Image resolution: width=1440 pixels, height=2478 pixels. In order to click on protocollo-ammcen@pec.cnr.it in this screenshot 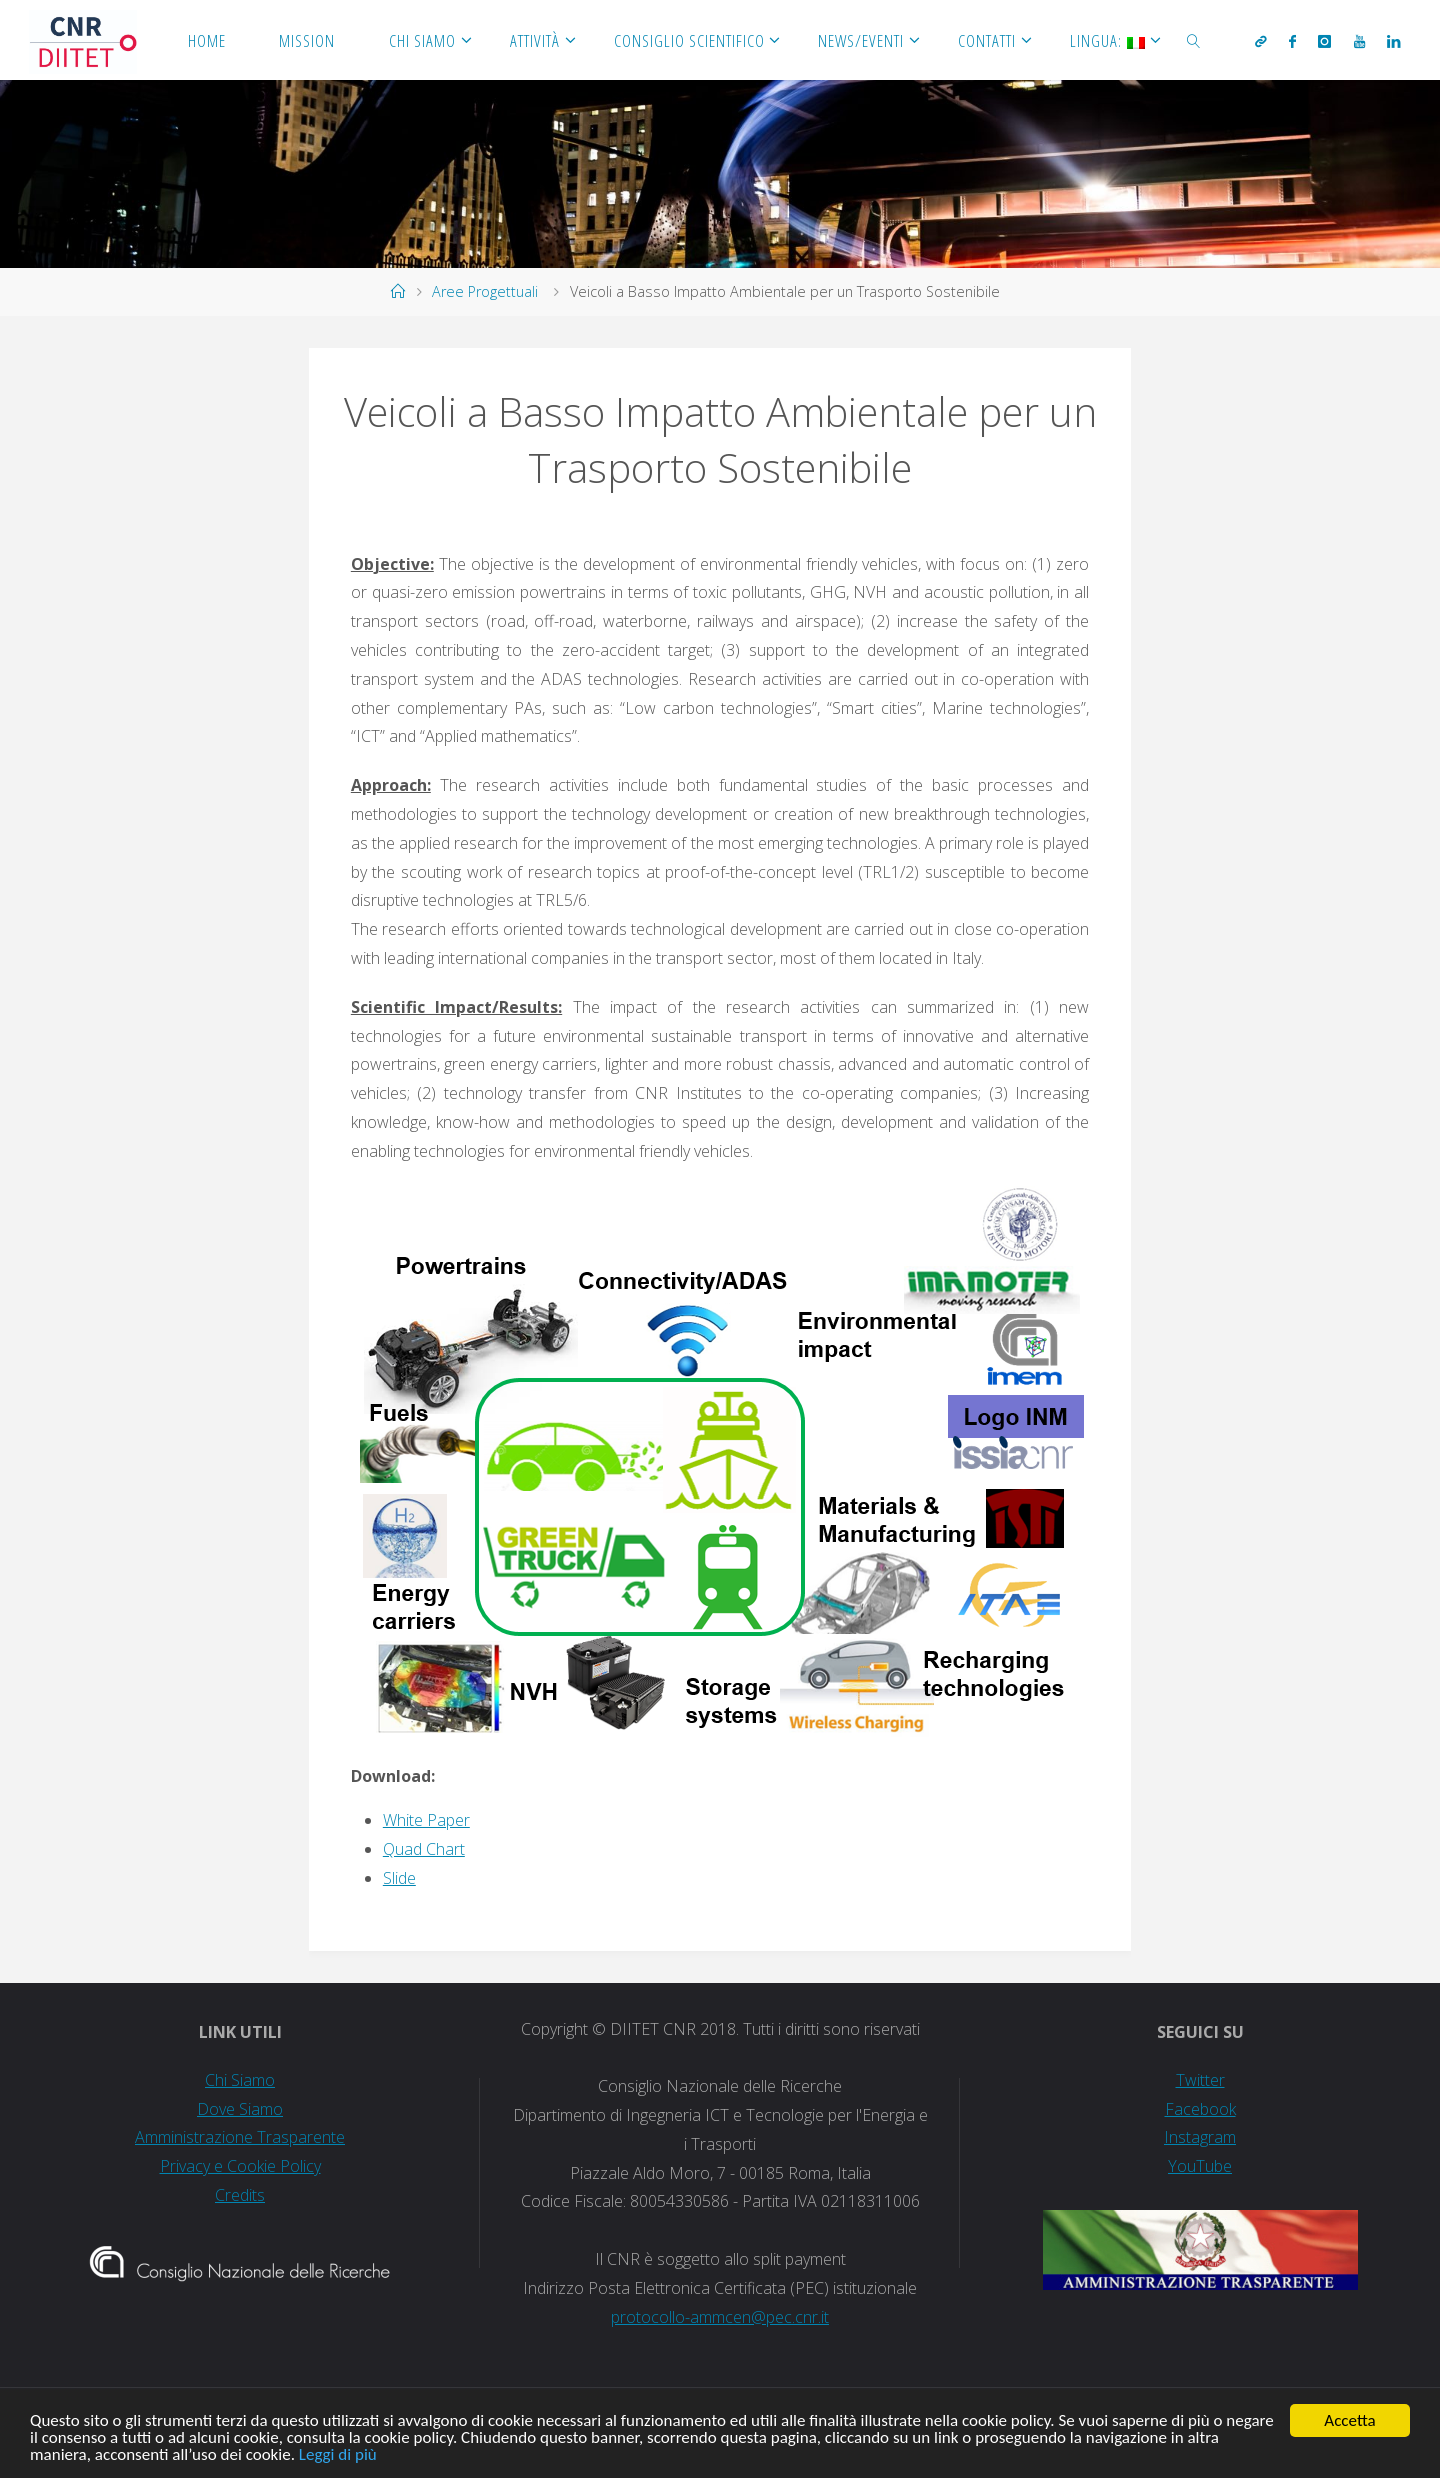, I will do `click(720, 2317)`.